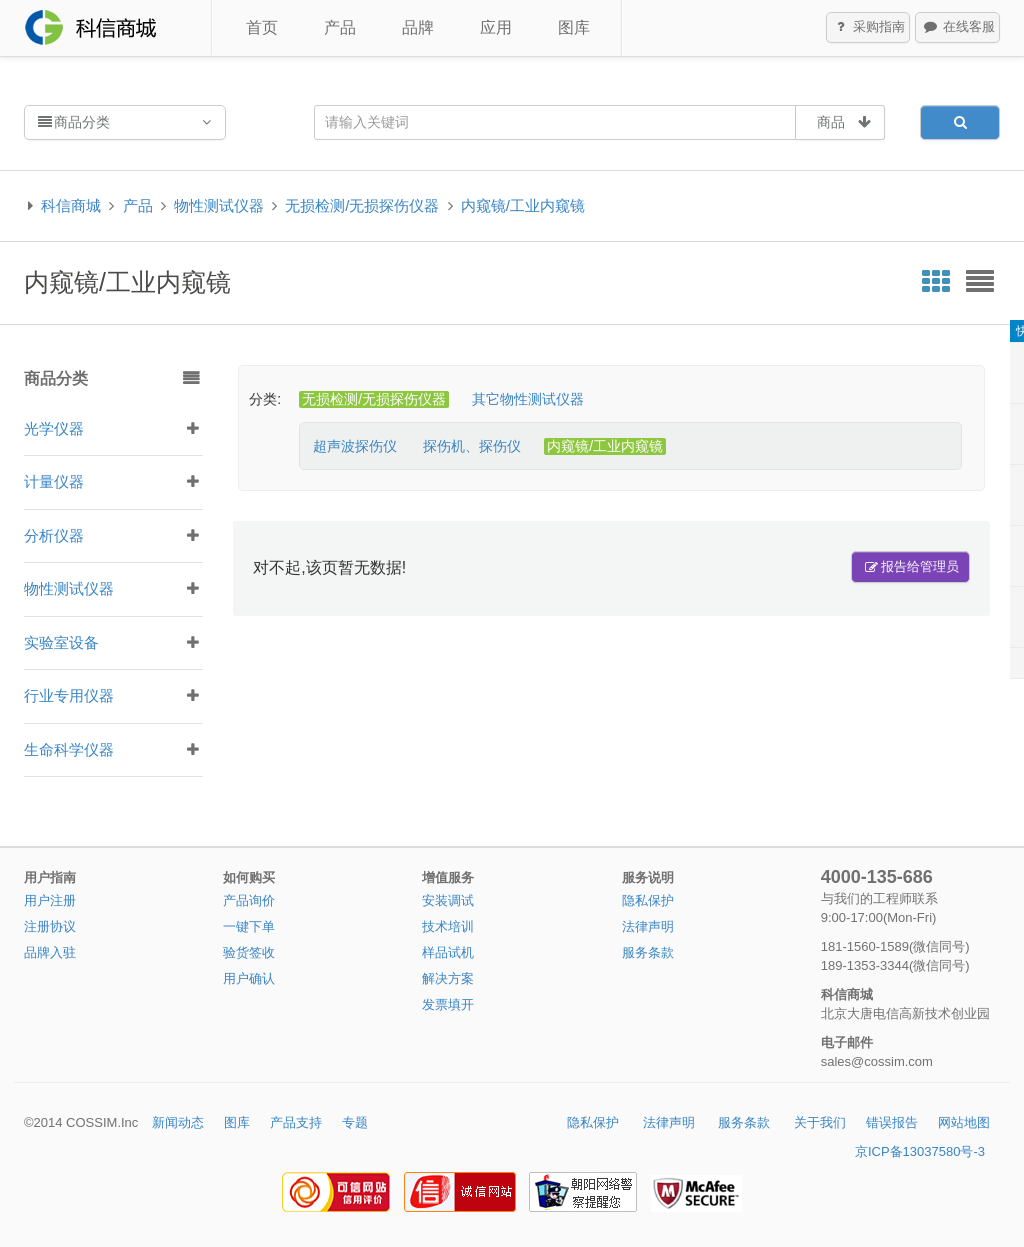 Image resolution: width=1024 pixels, height=1247 pixels. I want to click on 用户注册, so click(50, 900).